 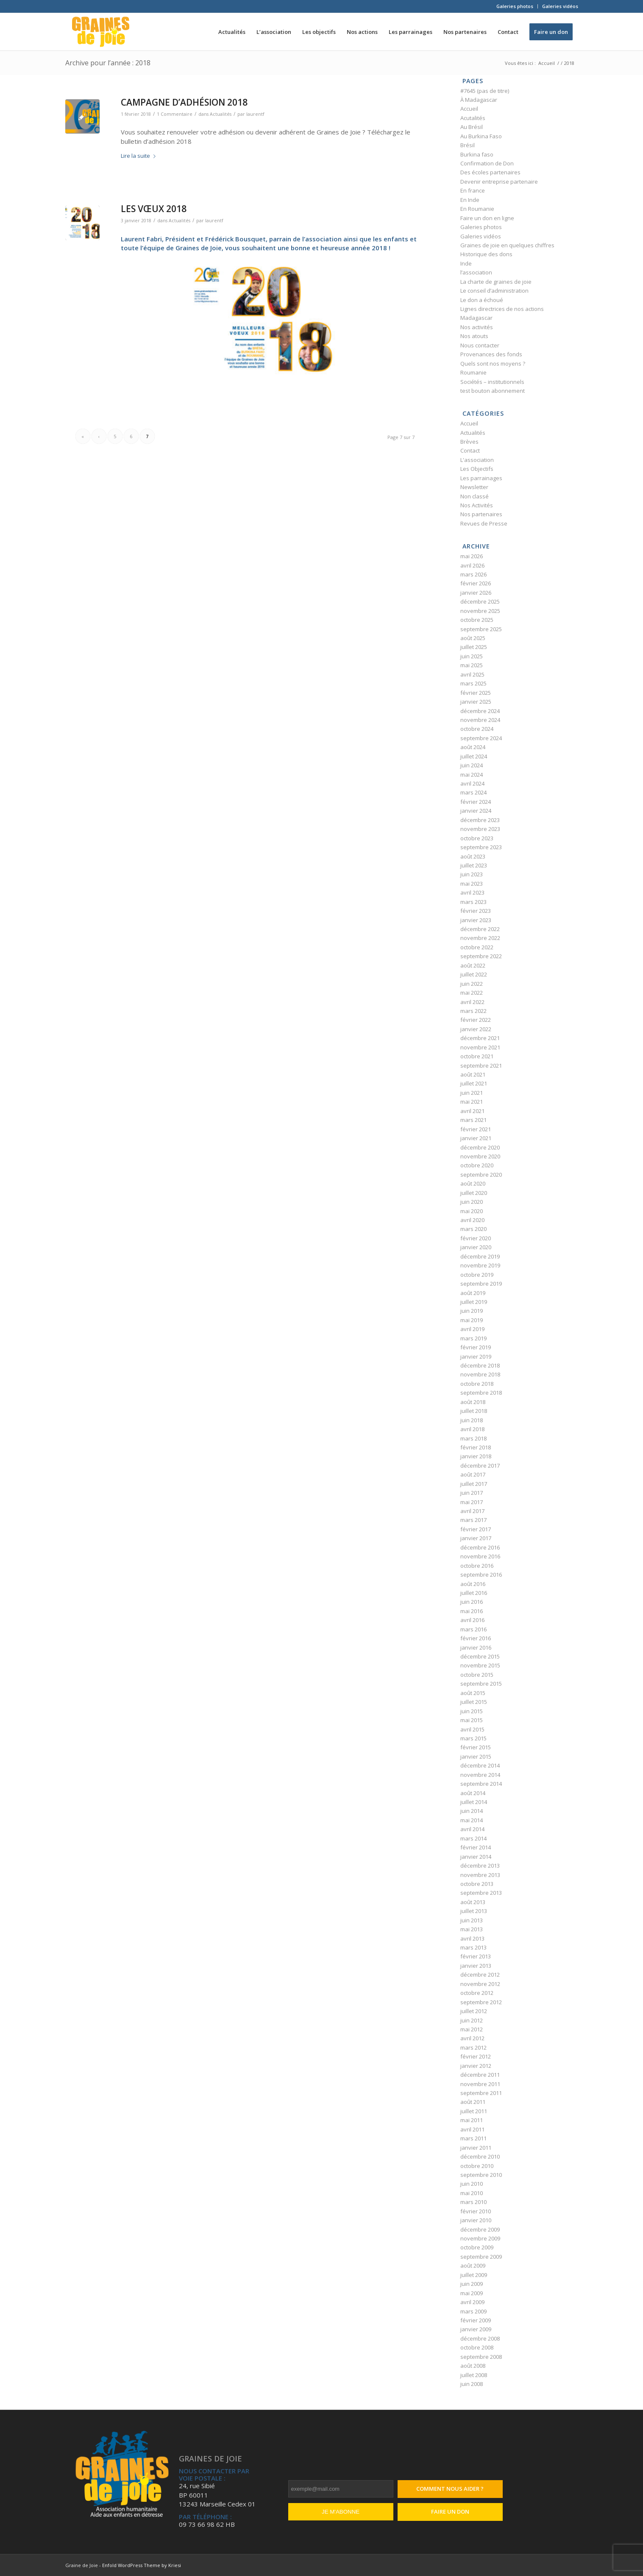 What do you see at coordinates (472, 1474) in the screenshot?
I see `août 2017` at bounding box center [472, 1474].